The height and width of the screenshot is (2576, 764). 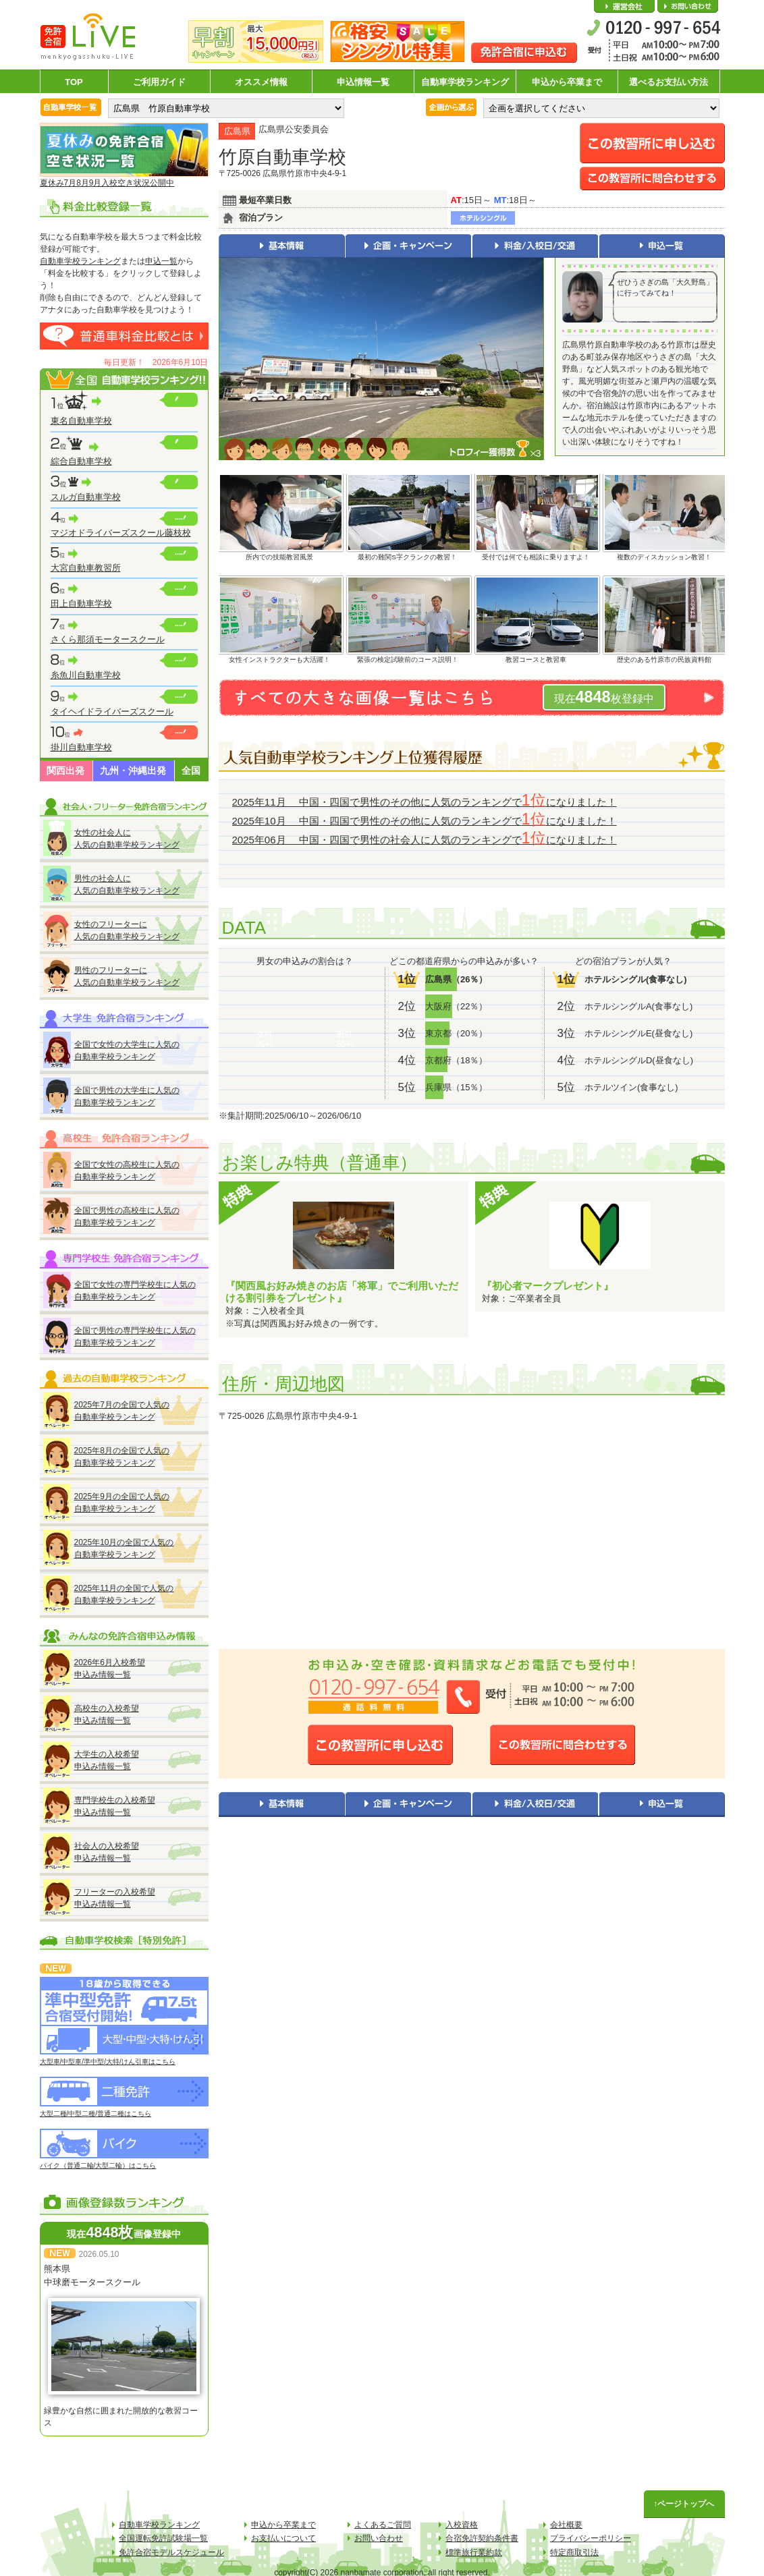 I want to click on プライバシーポリシー, so click(x=590, y=2538).